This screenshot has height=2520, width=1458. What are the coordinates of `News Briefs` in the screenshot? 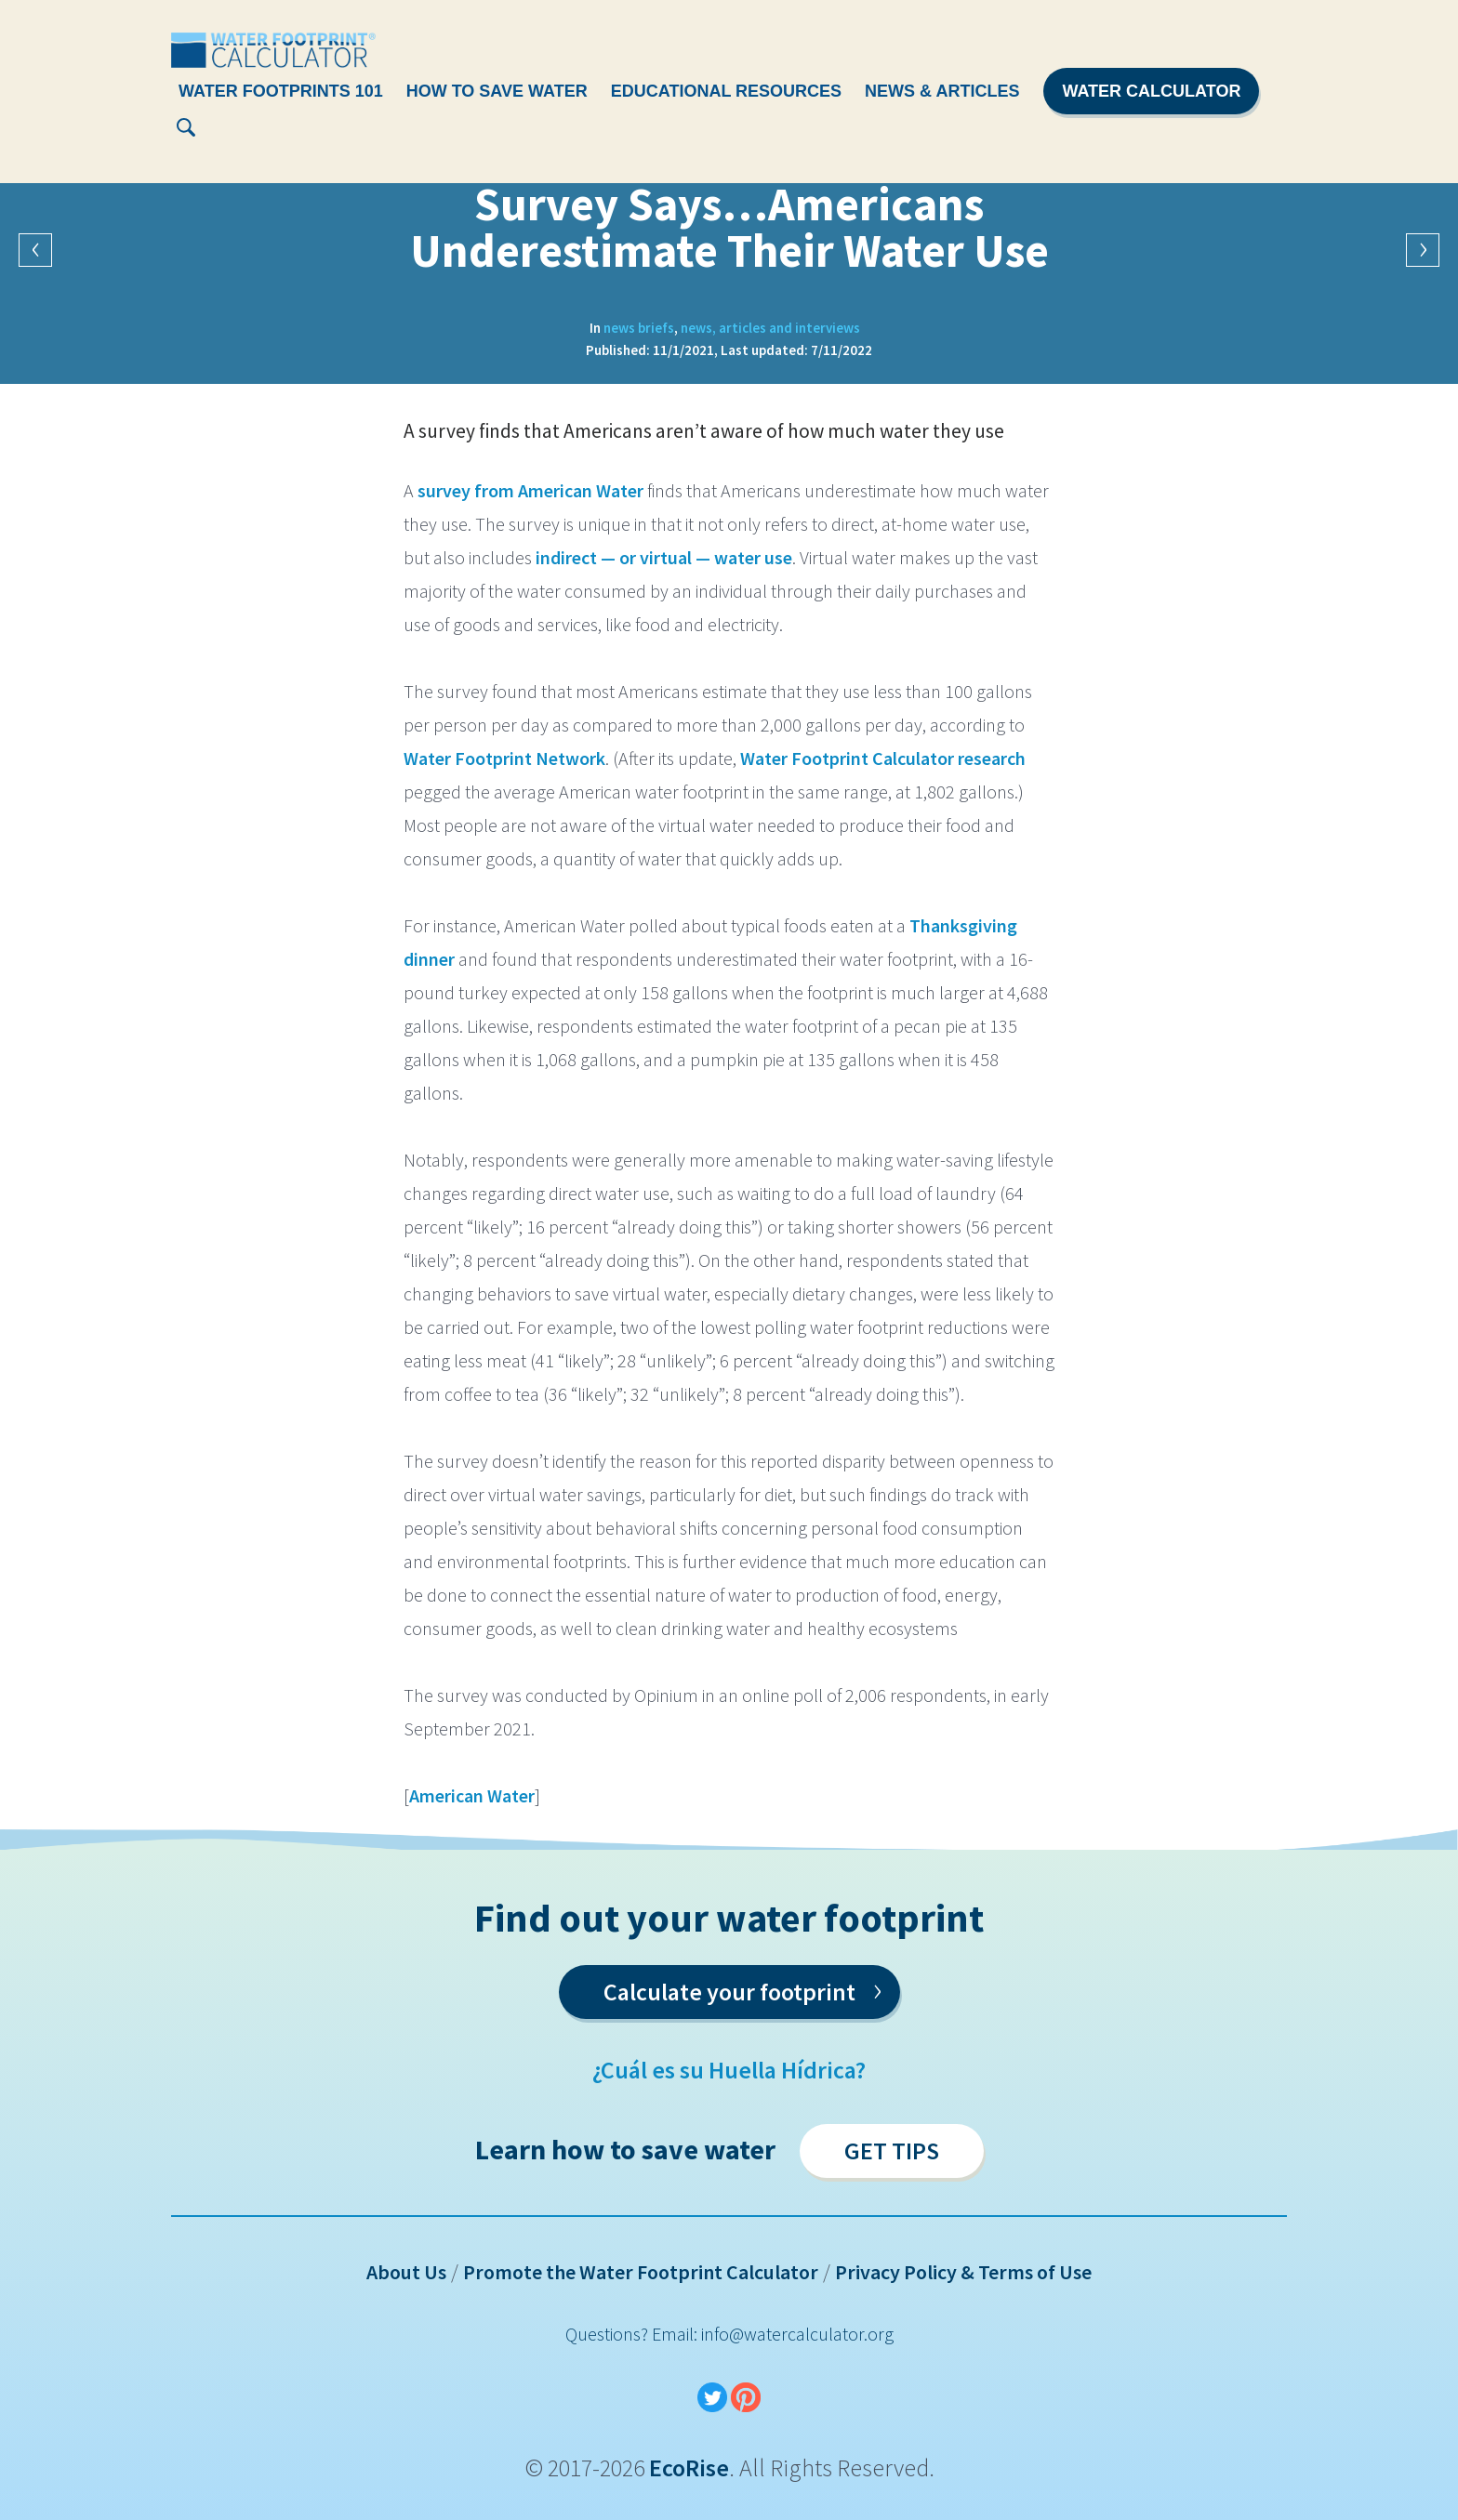 It's located at (638, 327).